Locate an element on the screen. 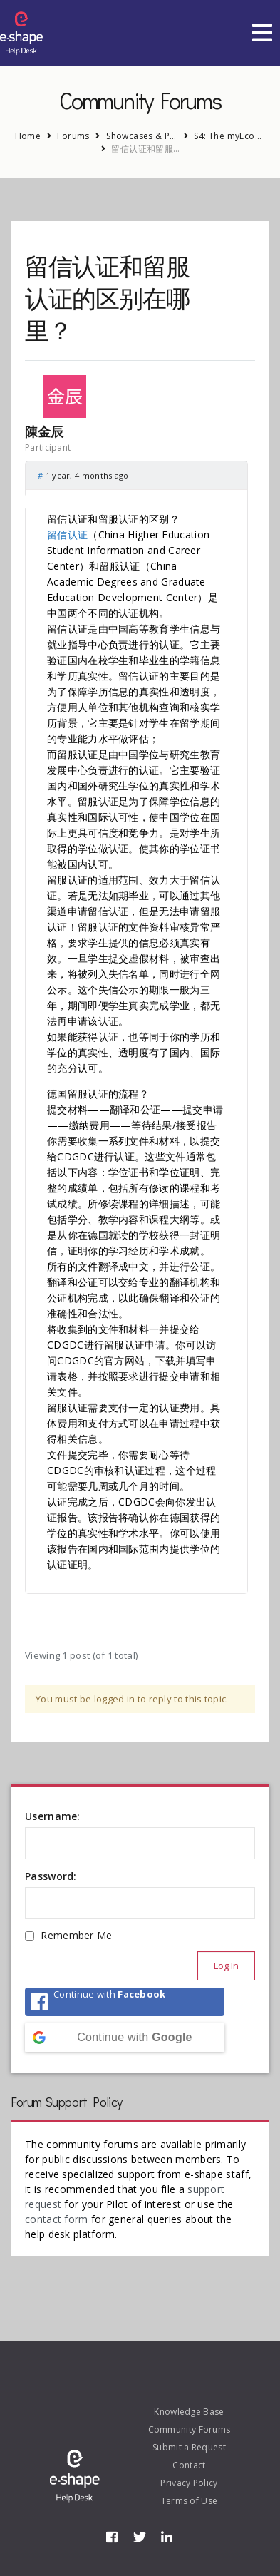 This screenshot has height=2576, width=280. Password: is located at coordinates (51, 1876).